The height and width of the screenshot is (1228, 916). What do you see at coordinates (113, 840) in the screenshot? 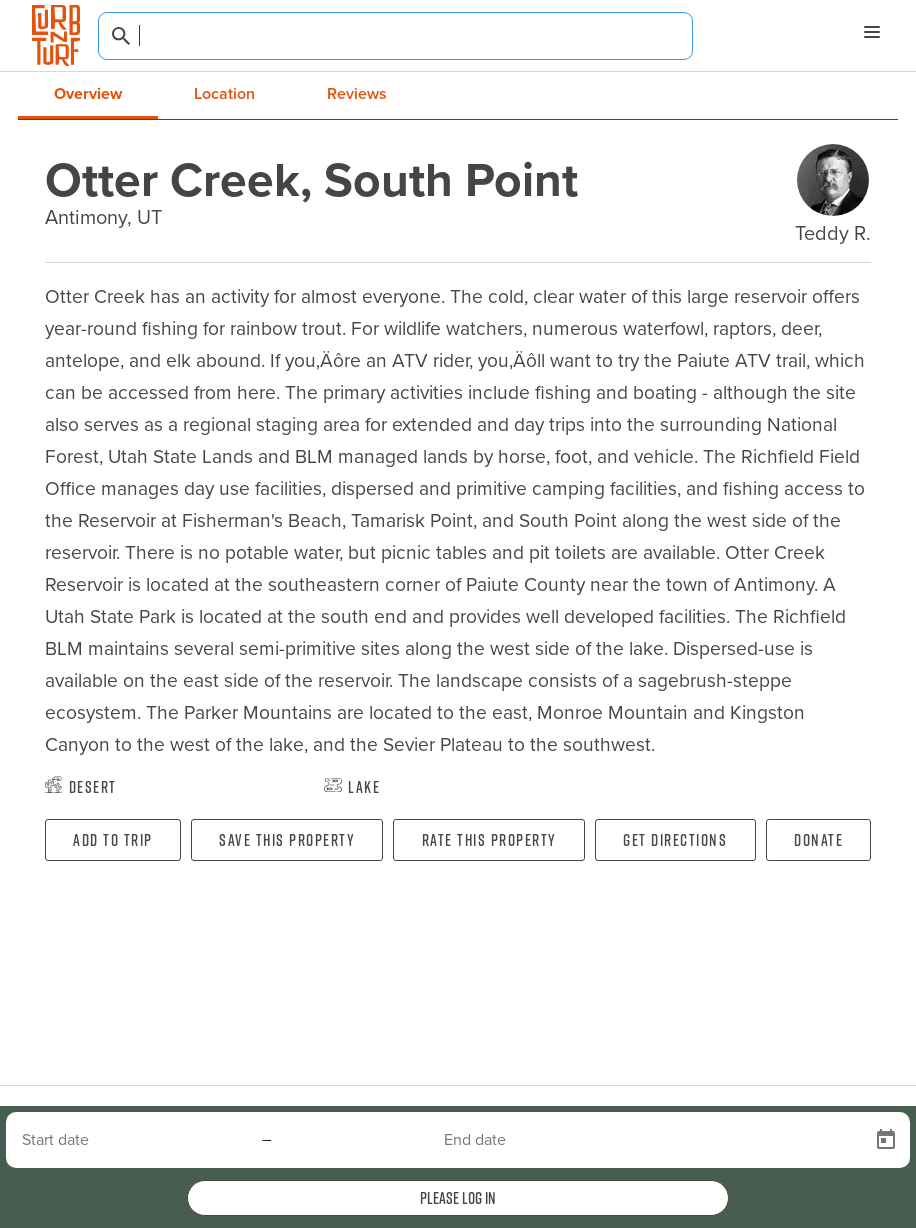
I see `Add To Trip` at bounding box center [113, 840].